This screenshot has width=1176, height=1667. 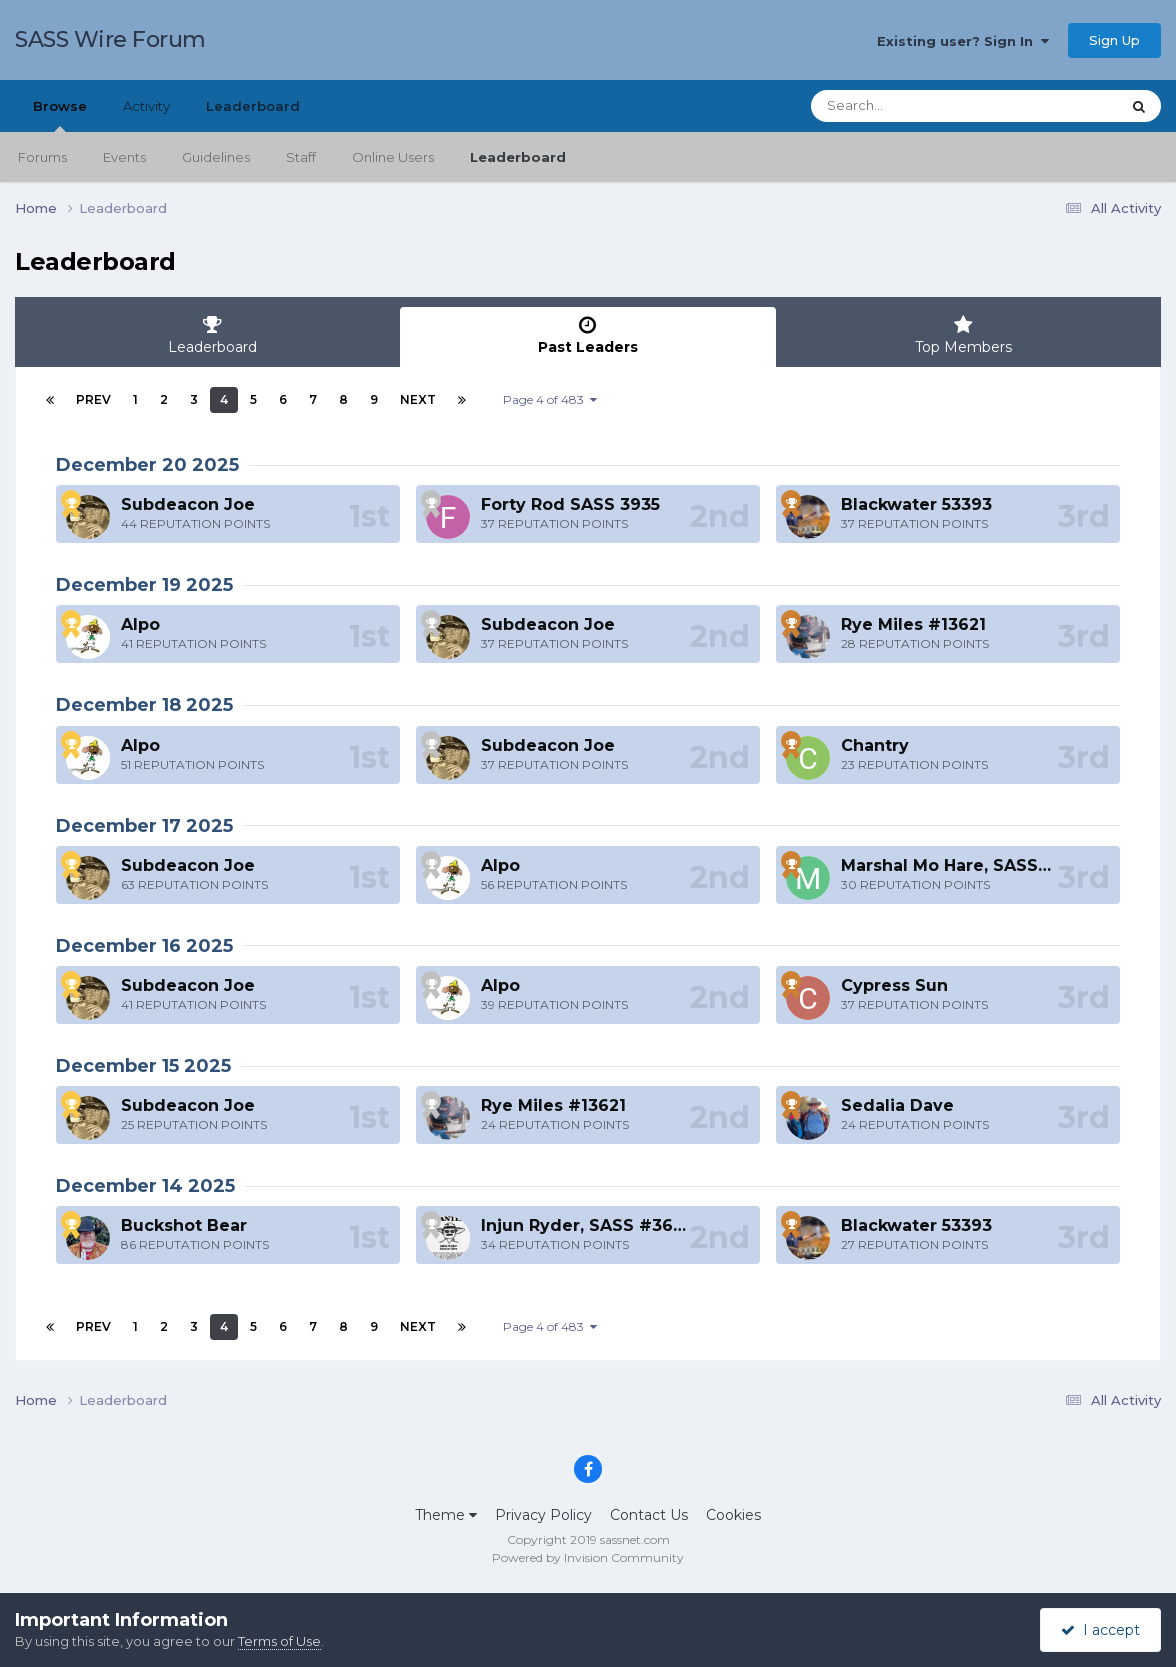 What do you see at coordinates (894, 985) in the screenshot?
I see `Cypress Sun` at bounding box center [894, 985].